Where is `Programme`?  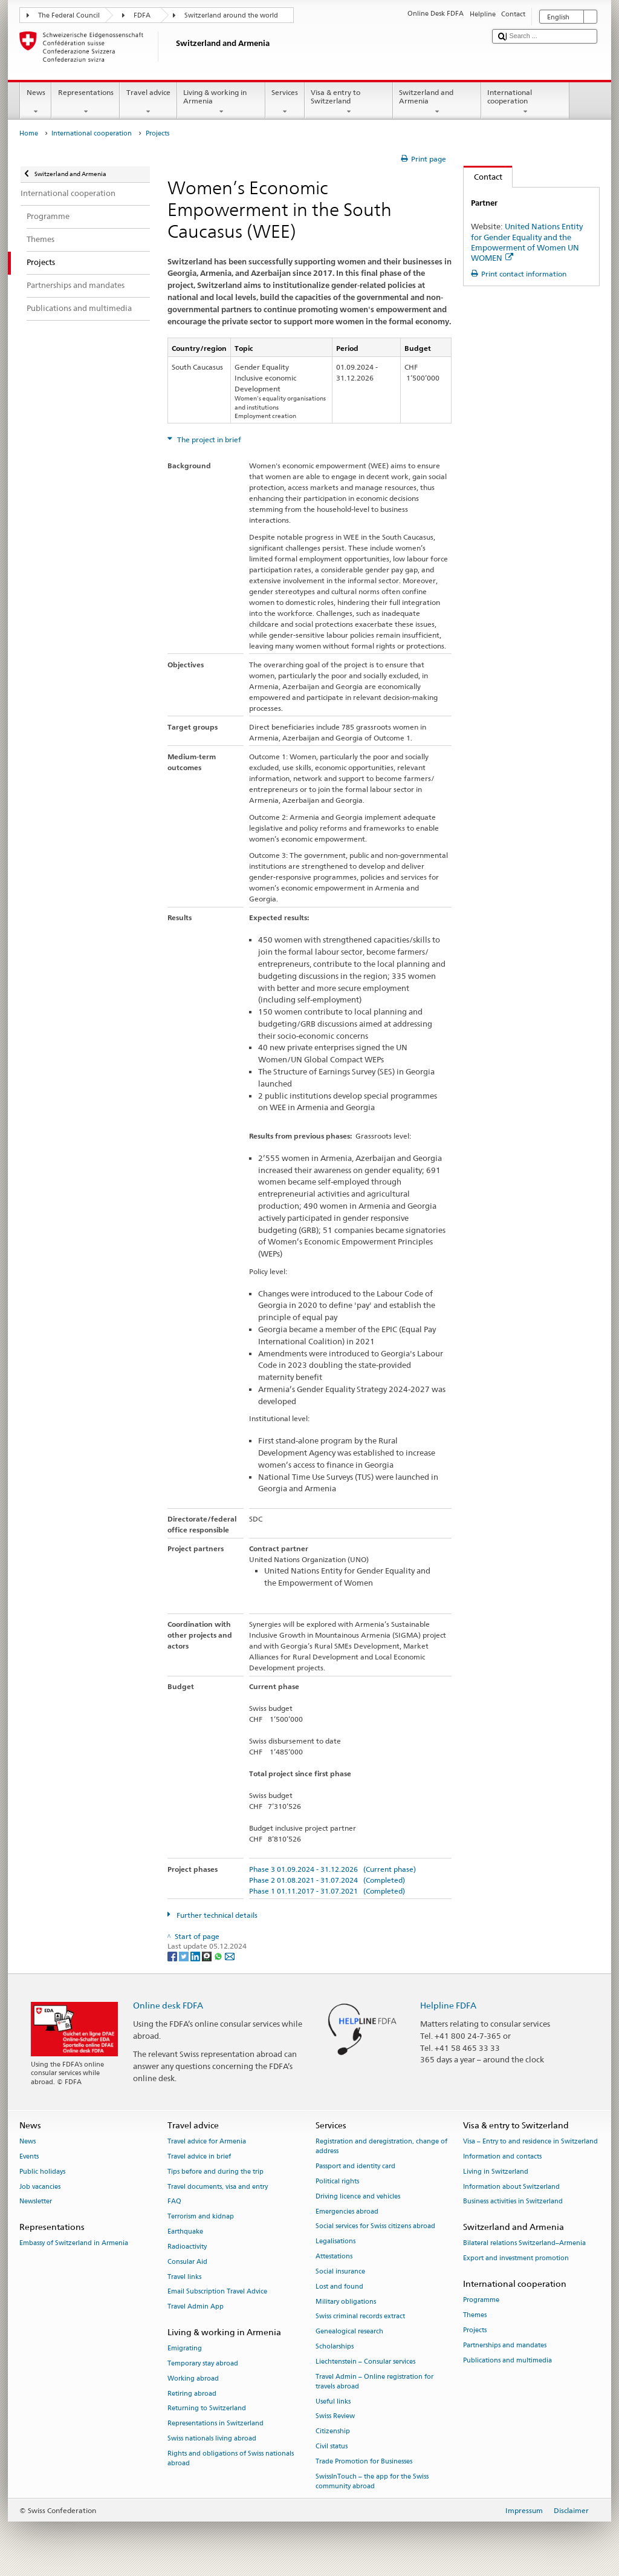 Programme is located at coordinates (481, 2300).